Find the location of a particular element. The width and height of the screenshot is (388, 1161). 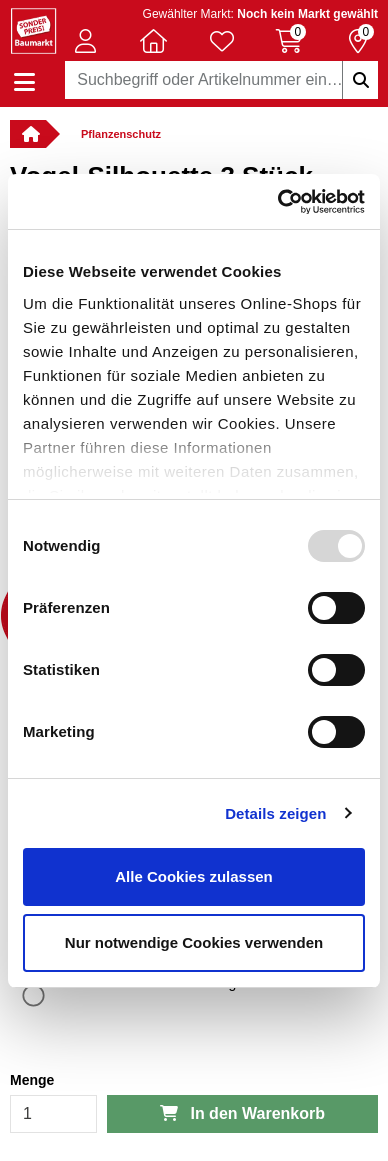

[Reservierung 0 Artikel] is located at coordinates (358, 41).